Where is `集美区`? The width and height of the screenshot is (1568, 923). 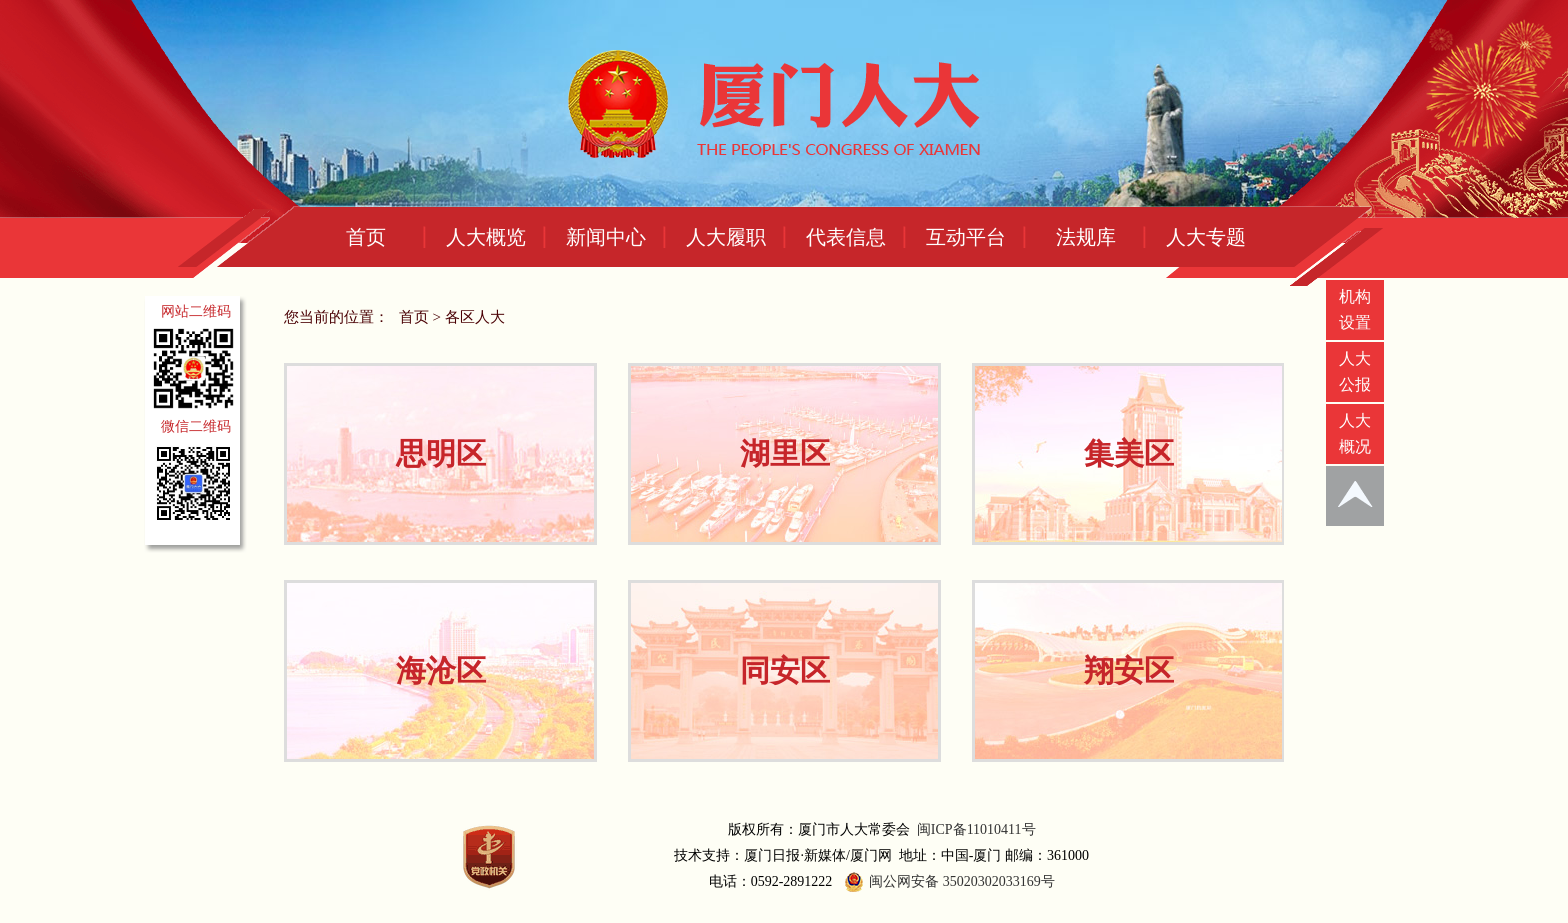 集美区 is located at coordinates (1129, 453).